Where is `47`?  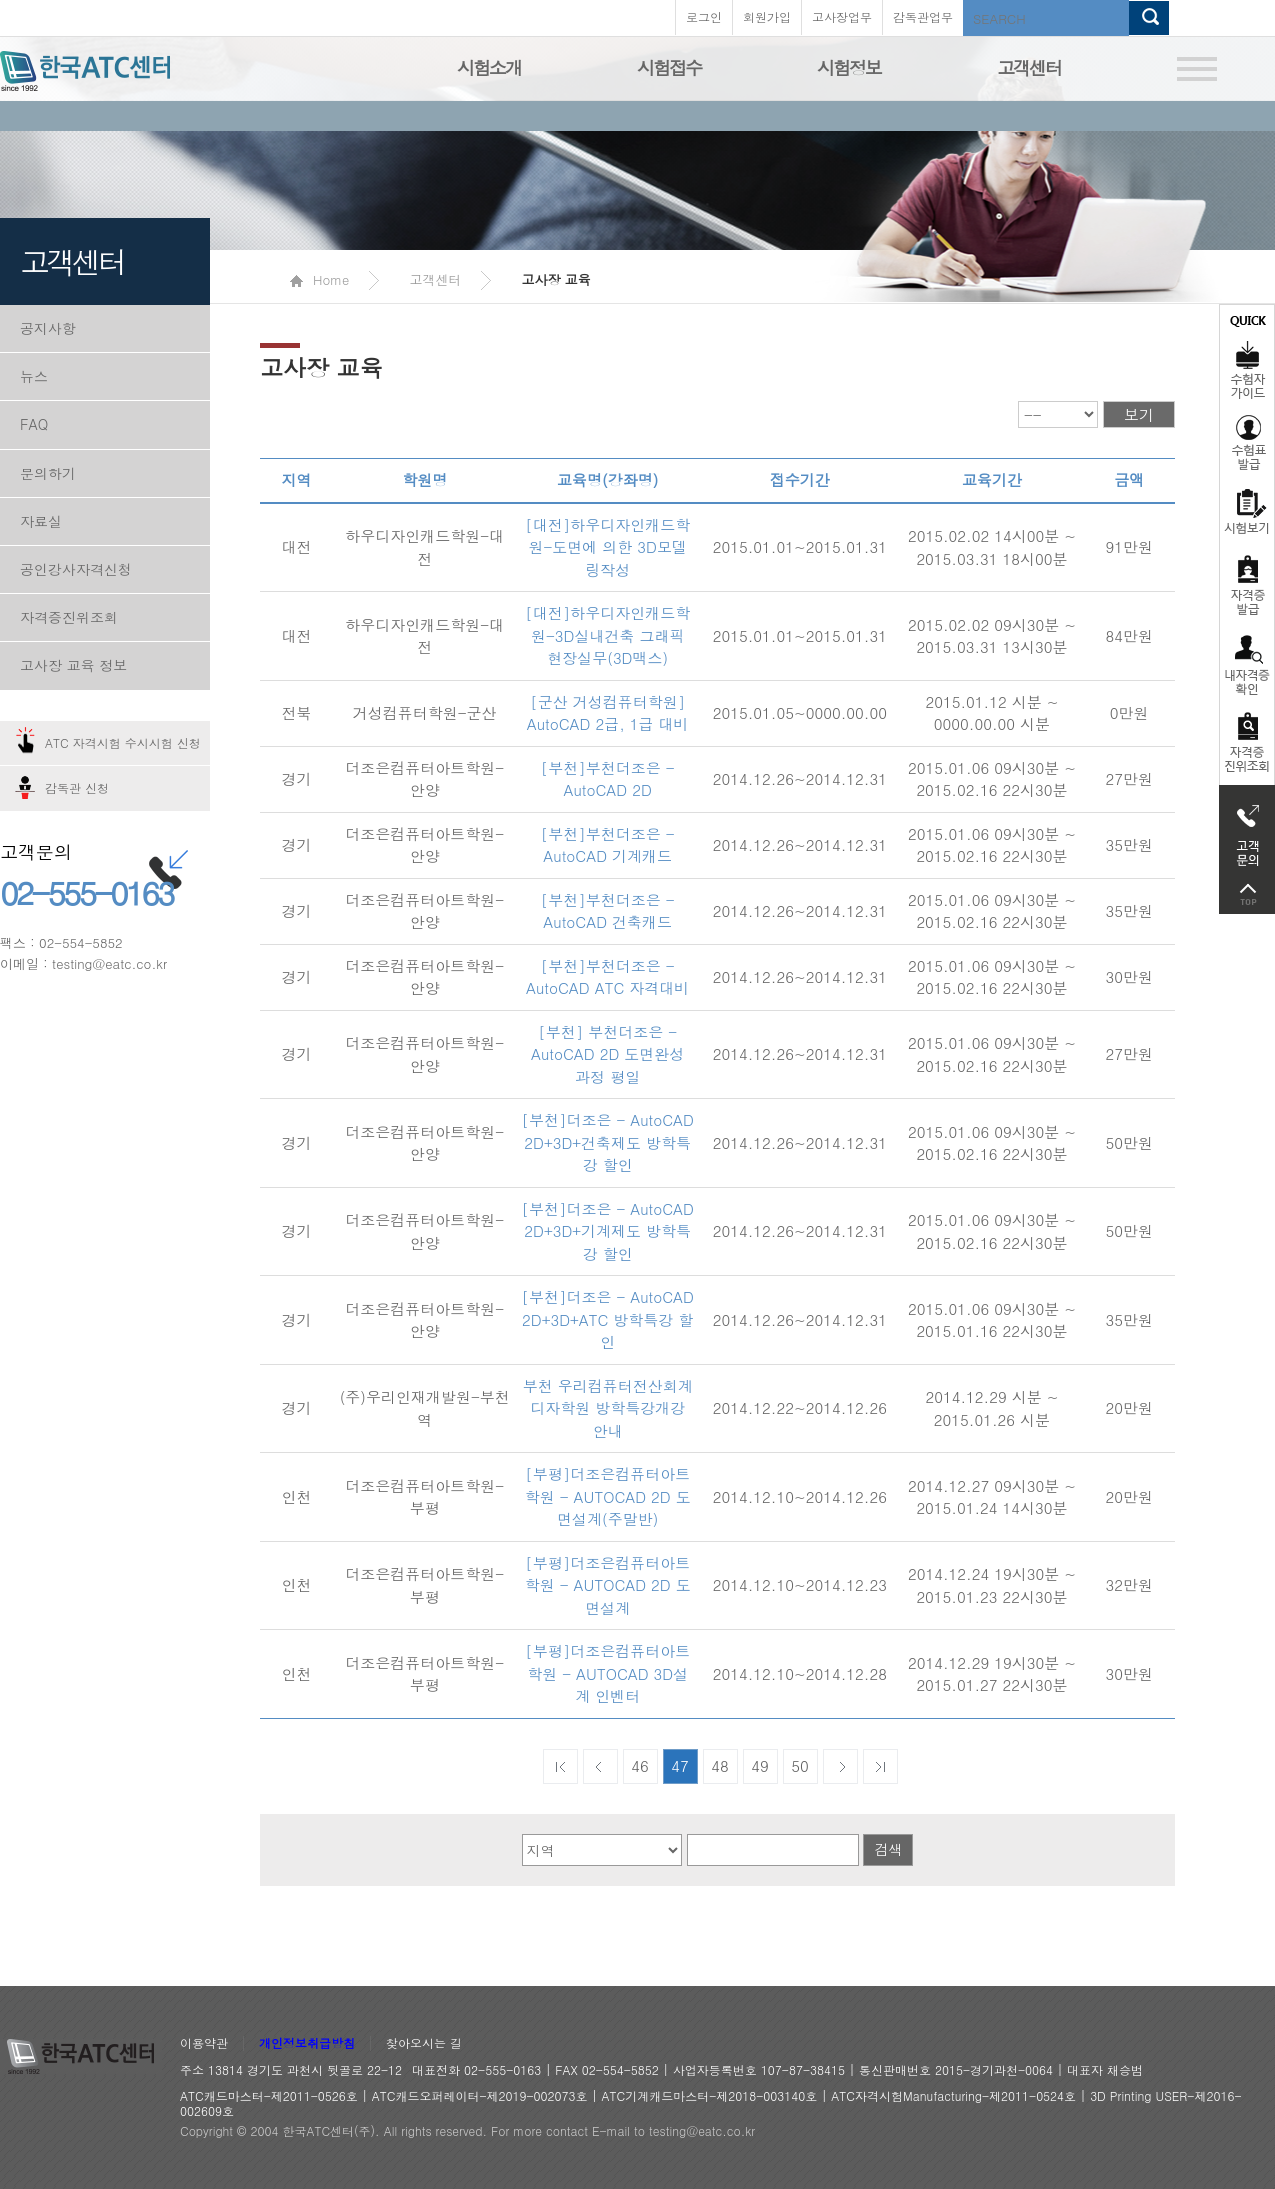 47 is located at coordinates (680, 1765).